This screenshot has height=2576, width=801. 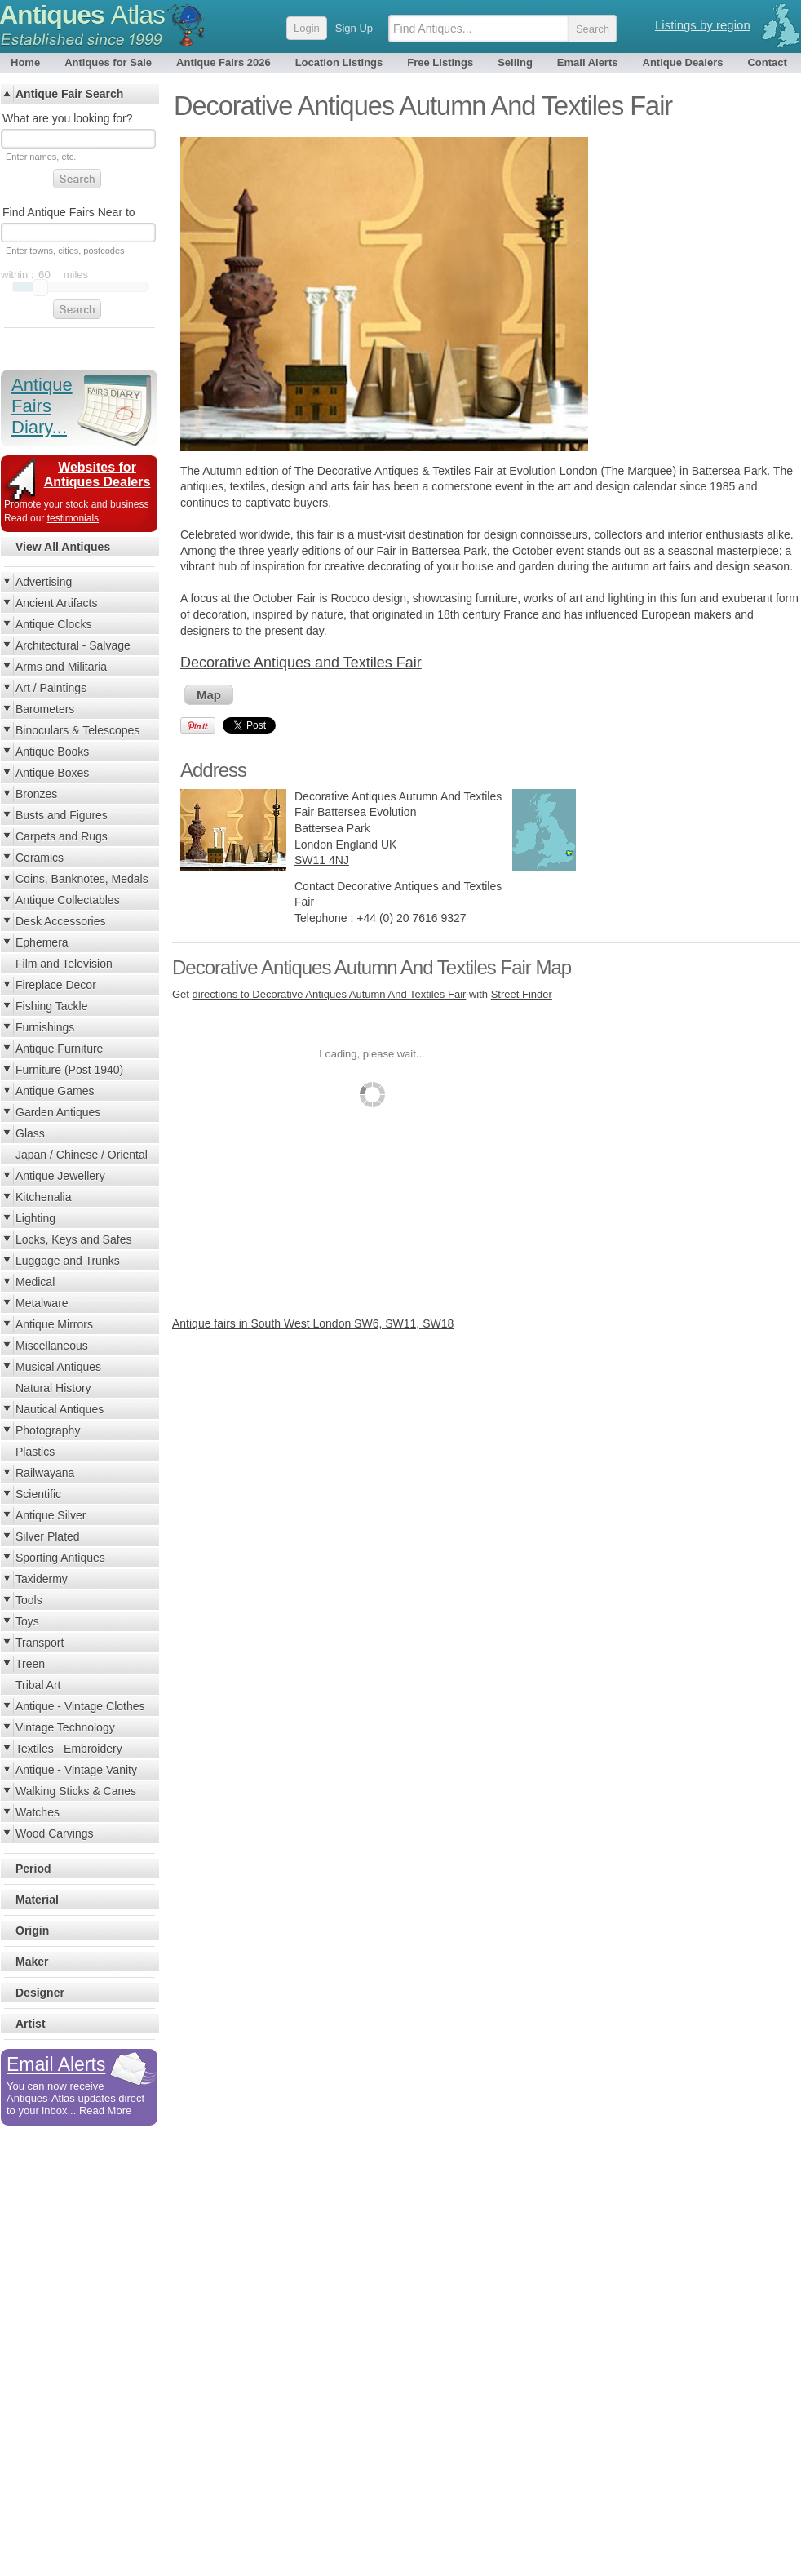 What do you see at coordinates (702, 25) in the screenshot?
I see `Listings by region` at bounding box center [702, 25].